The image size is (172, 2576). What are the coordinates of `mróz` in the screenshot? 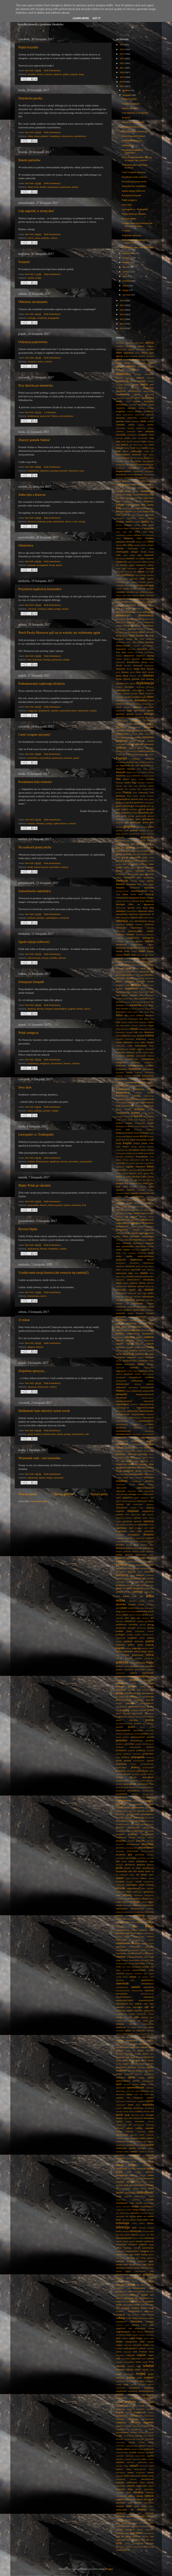 It's located at (123, 1326).